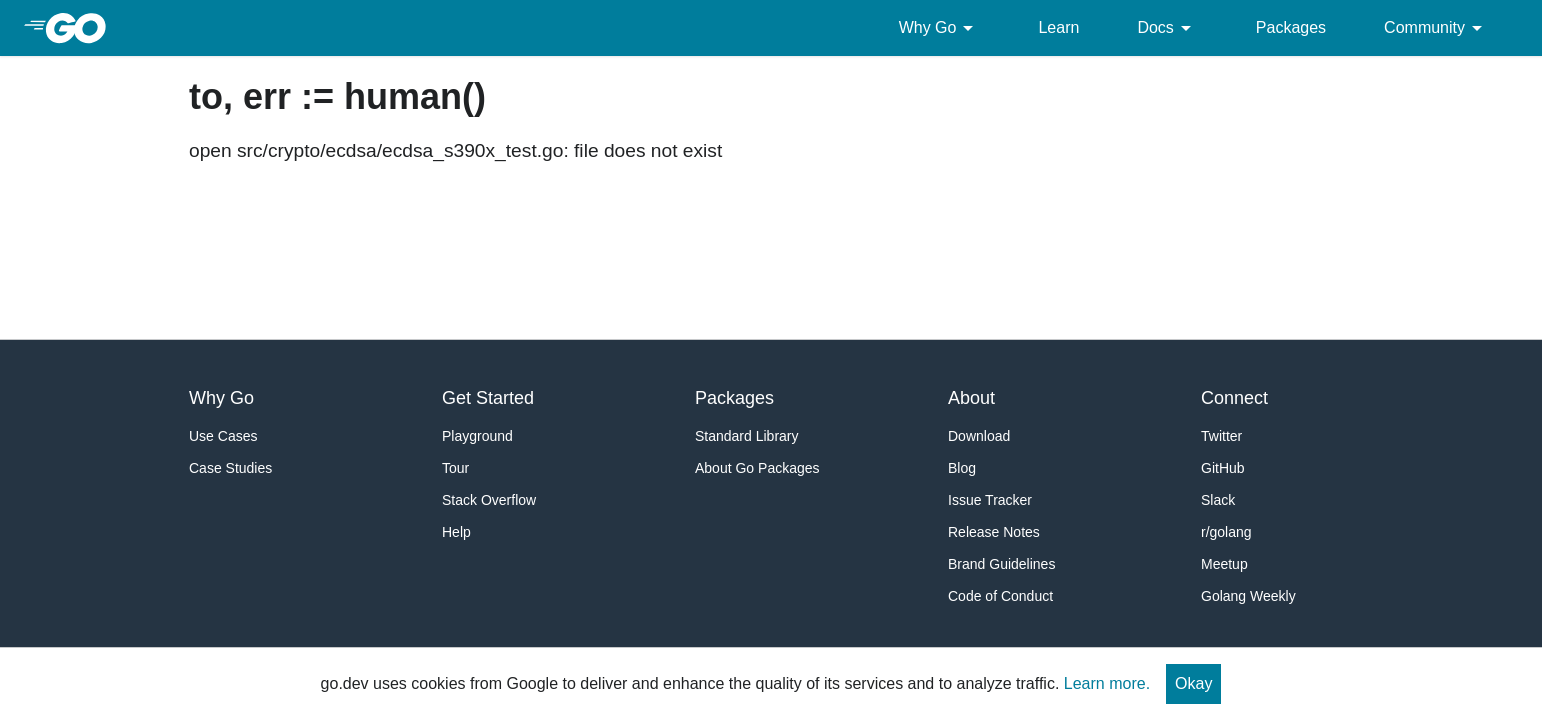 This screenshot has height=720, width=1542. I want to click on Release Notes, so click(994, 532).